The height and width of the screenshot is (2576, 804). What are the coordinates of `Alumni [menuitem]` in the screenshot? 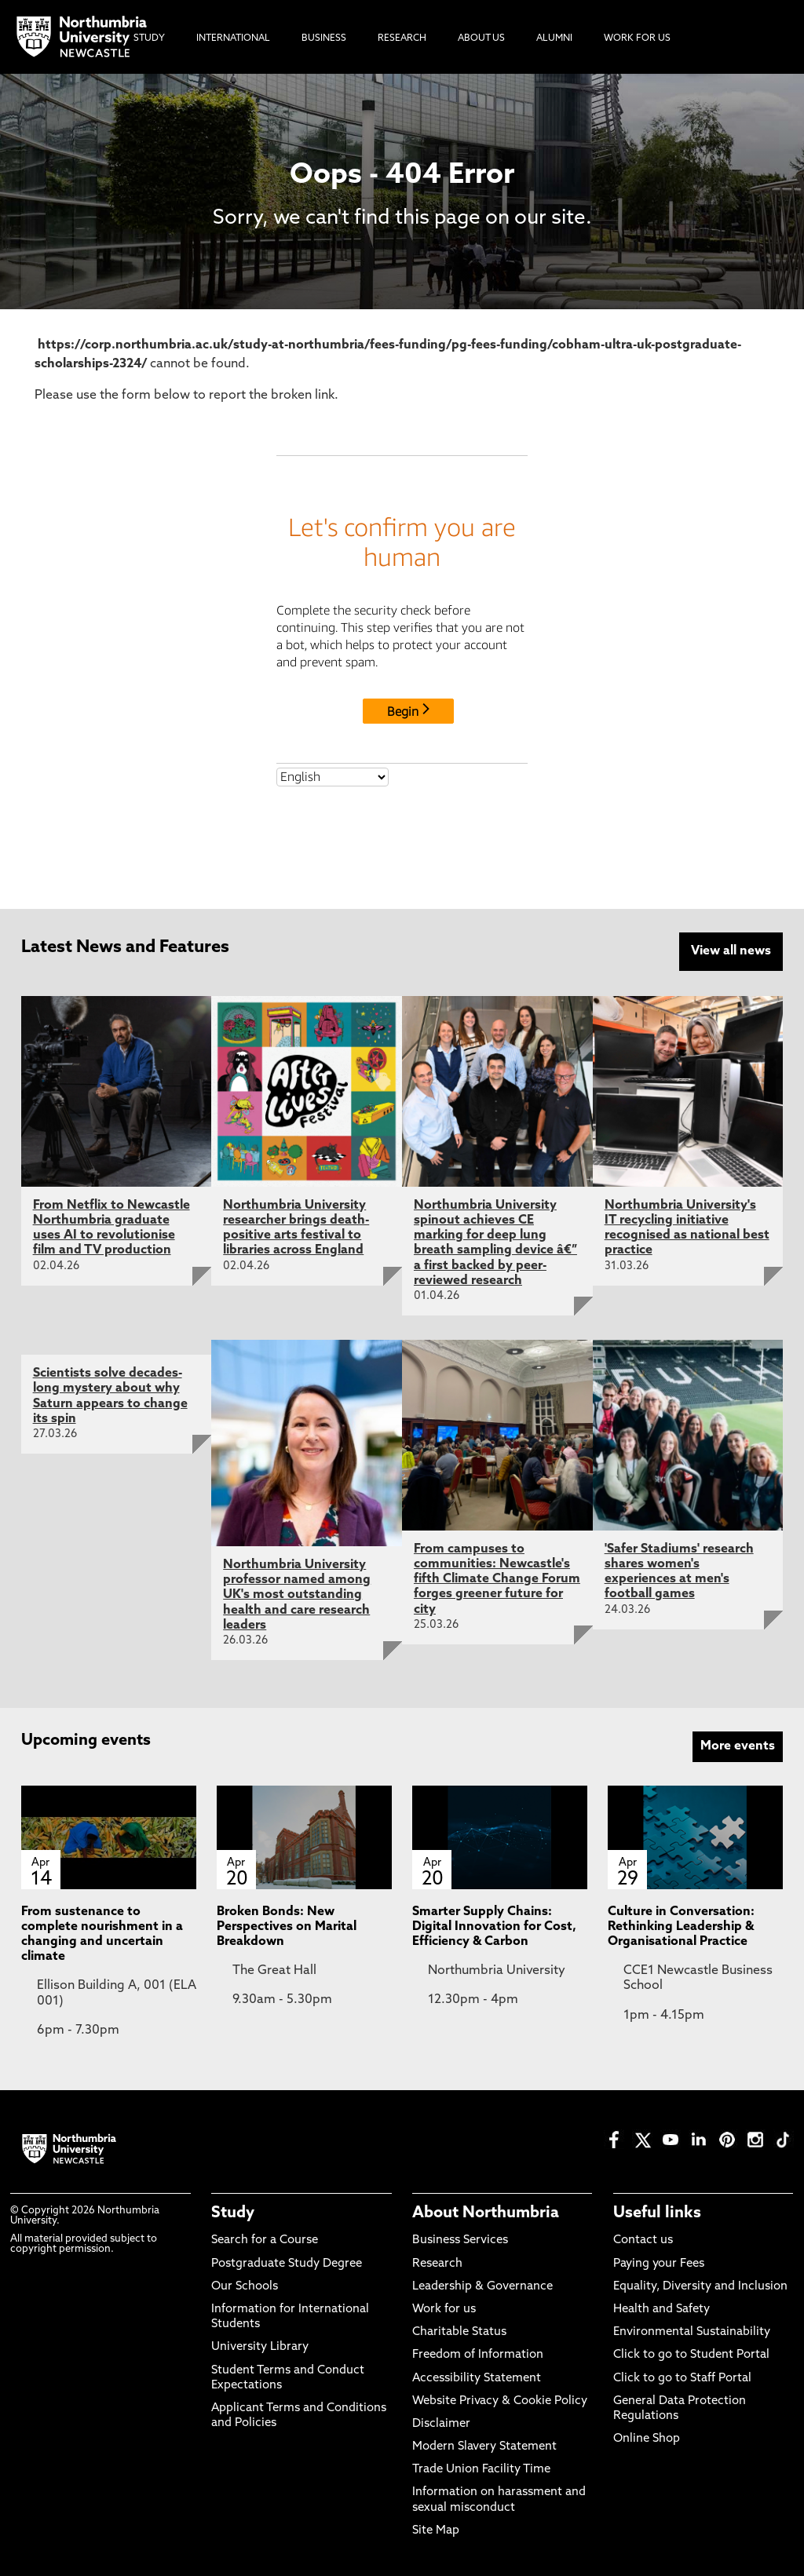 It's located at (554, 38).